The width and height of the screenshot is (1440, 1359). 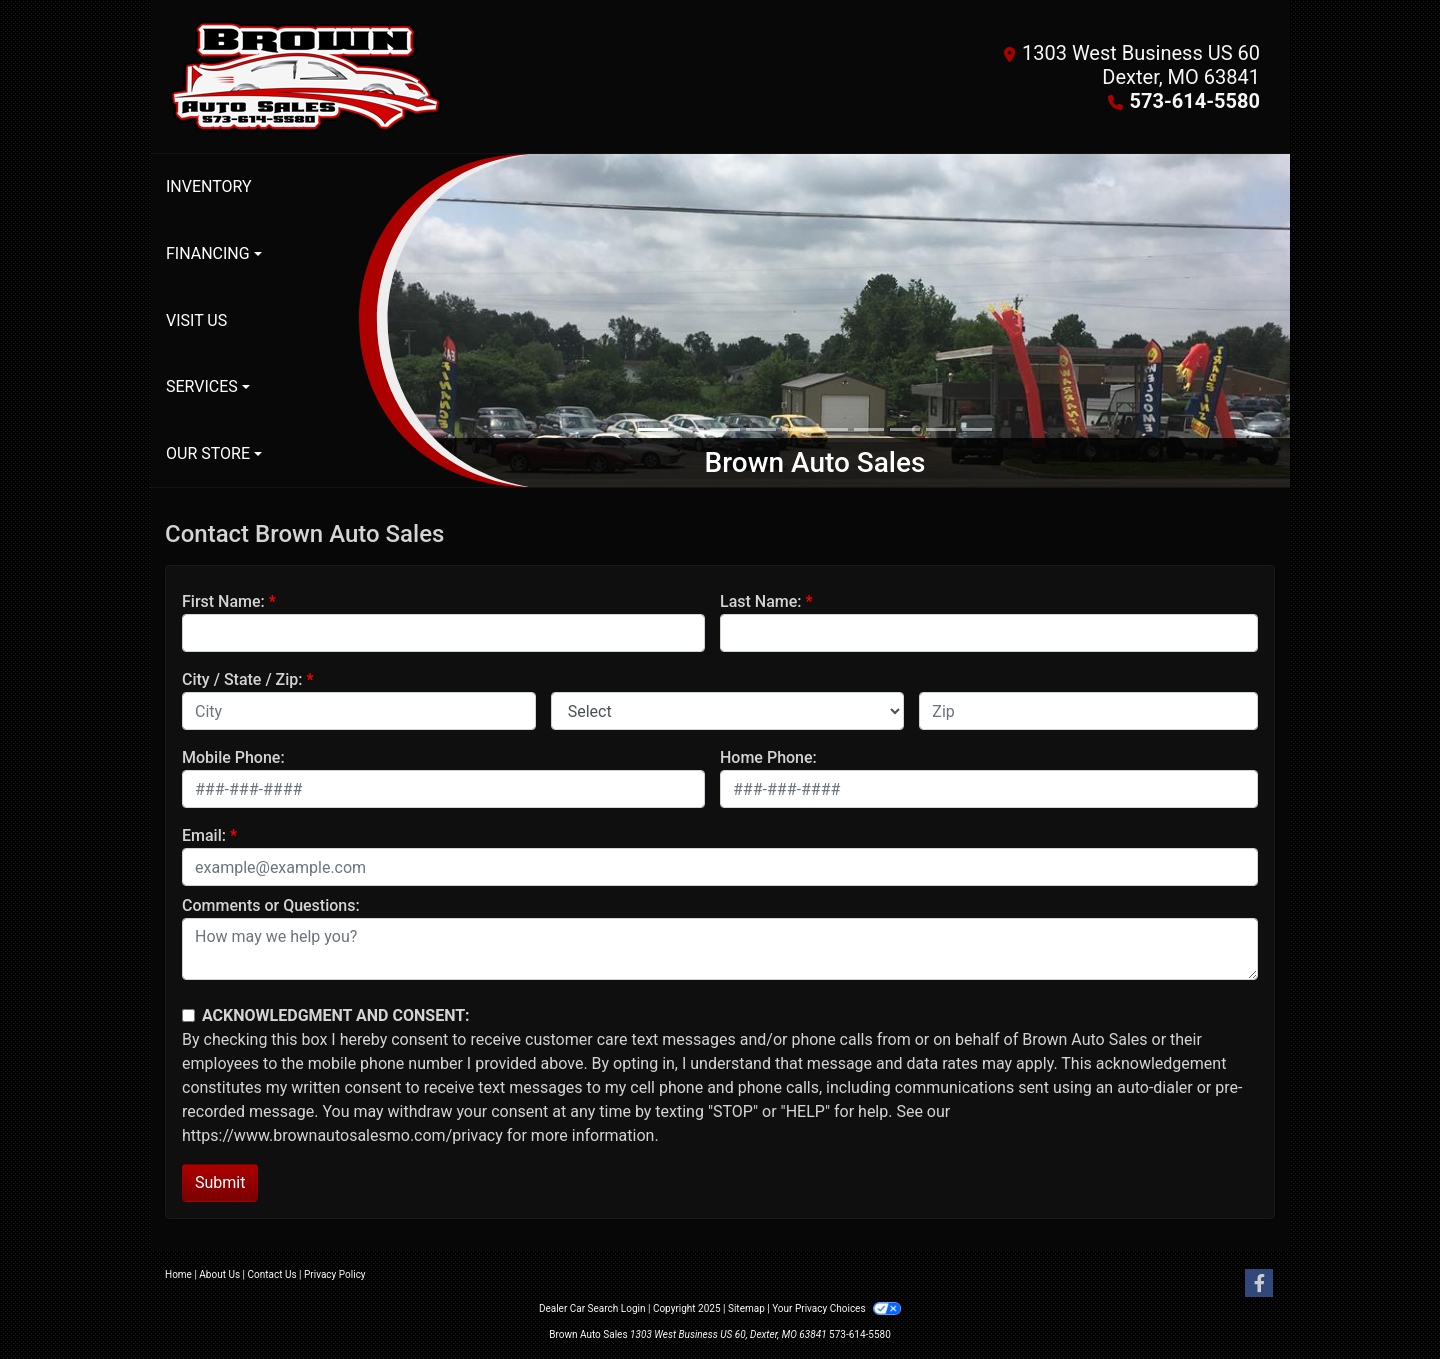 What do you see at coordinates (178, 1274) in the screenshot?
I see `Home` at bounding box center [178, 1274].